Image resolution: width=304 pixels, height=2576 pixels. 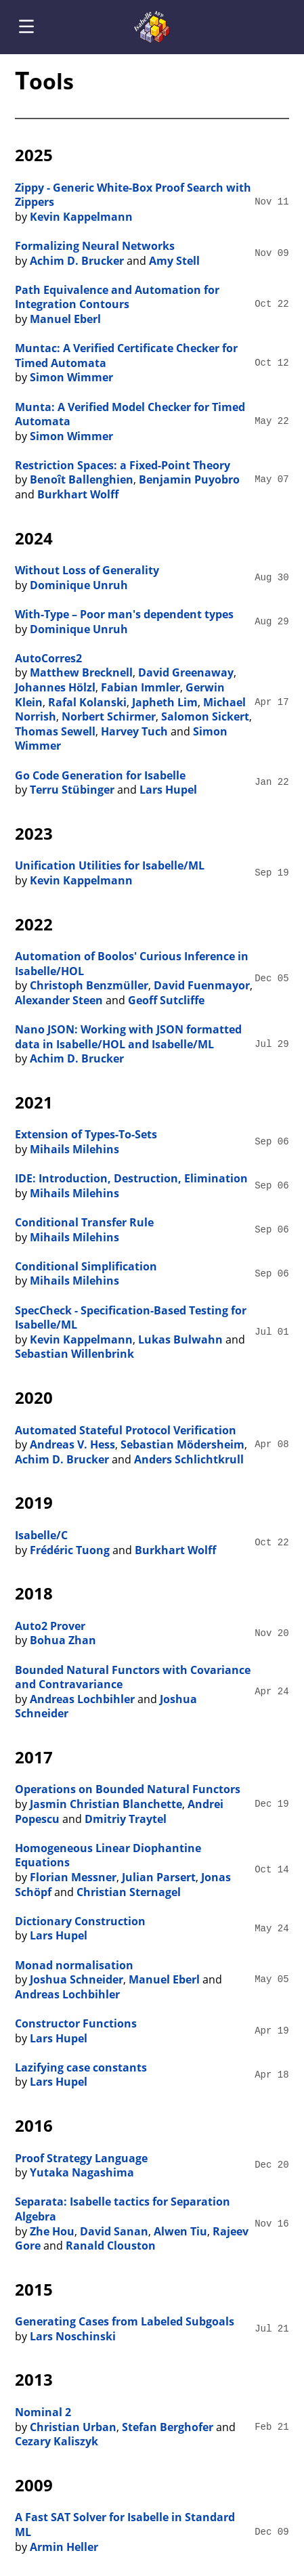 What do you see at coordinates (73, 1877) in the screenshot?
I see `Florian Messner` at bounding box center [73, 1877].